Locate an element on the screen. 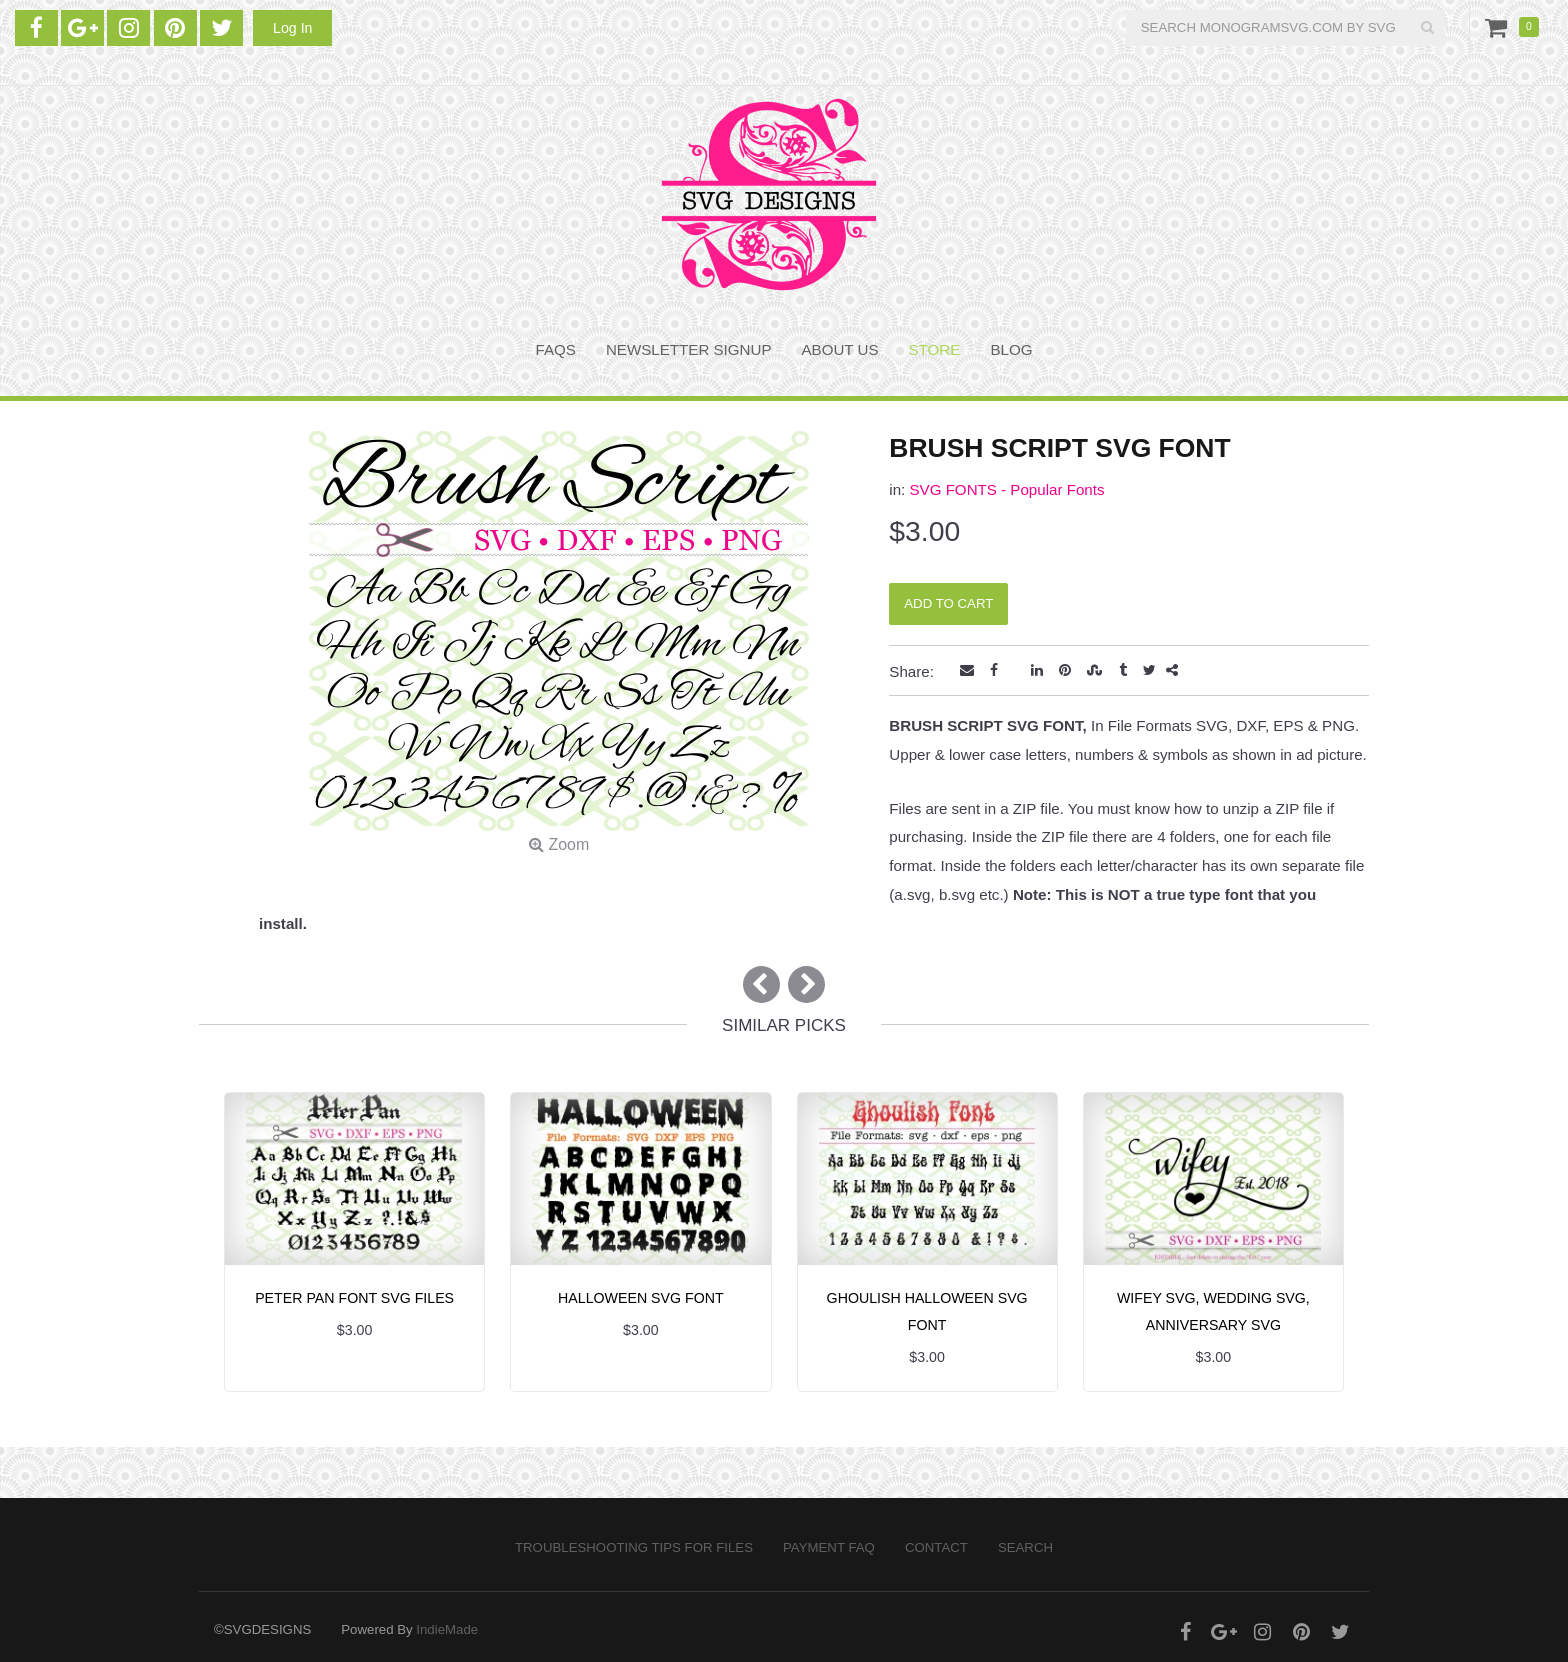 This screenshot has width=1568, height=1662. Contact is located at coordinates (936, 1547).